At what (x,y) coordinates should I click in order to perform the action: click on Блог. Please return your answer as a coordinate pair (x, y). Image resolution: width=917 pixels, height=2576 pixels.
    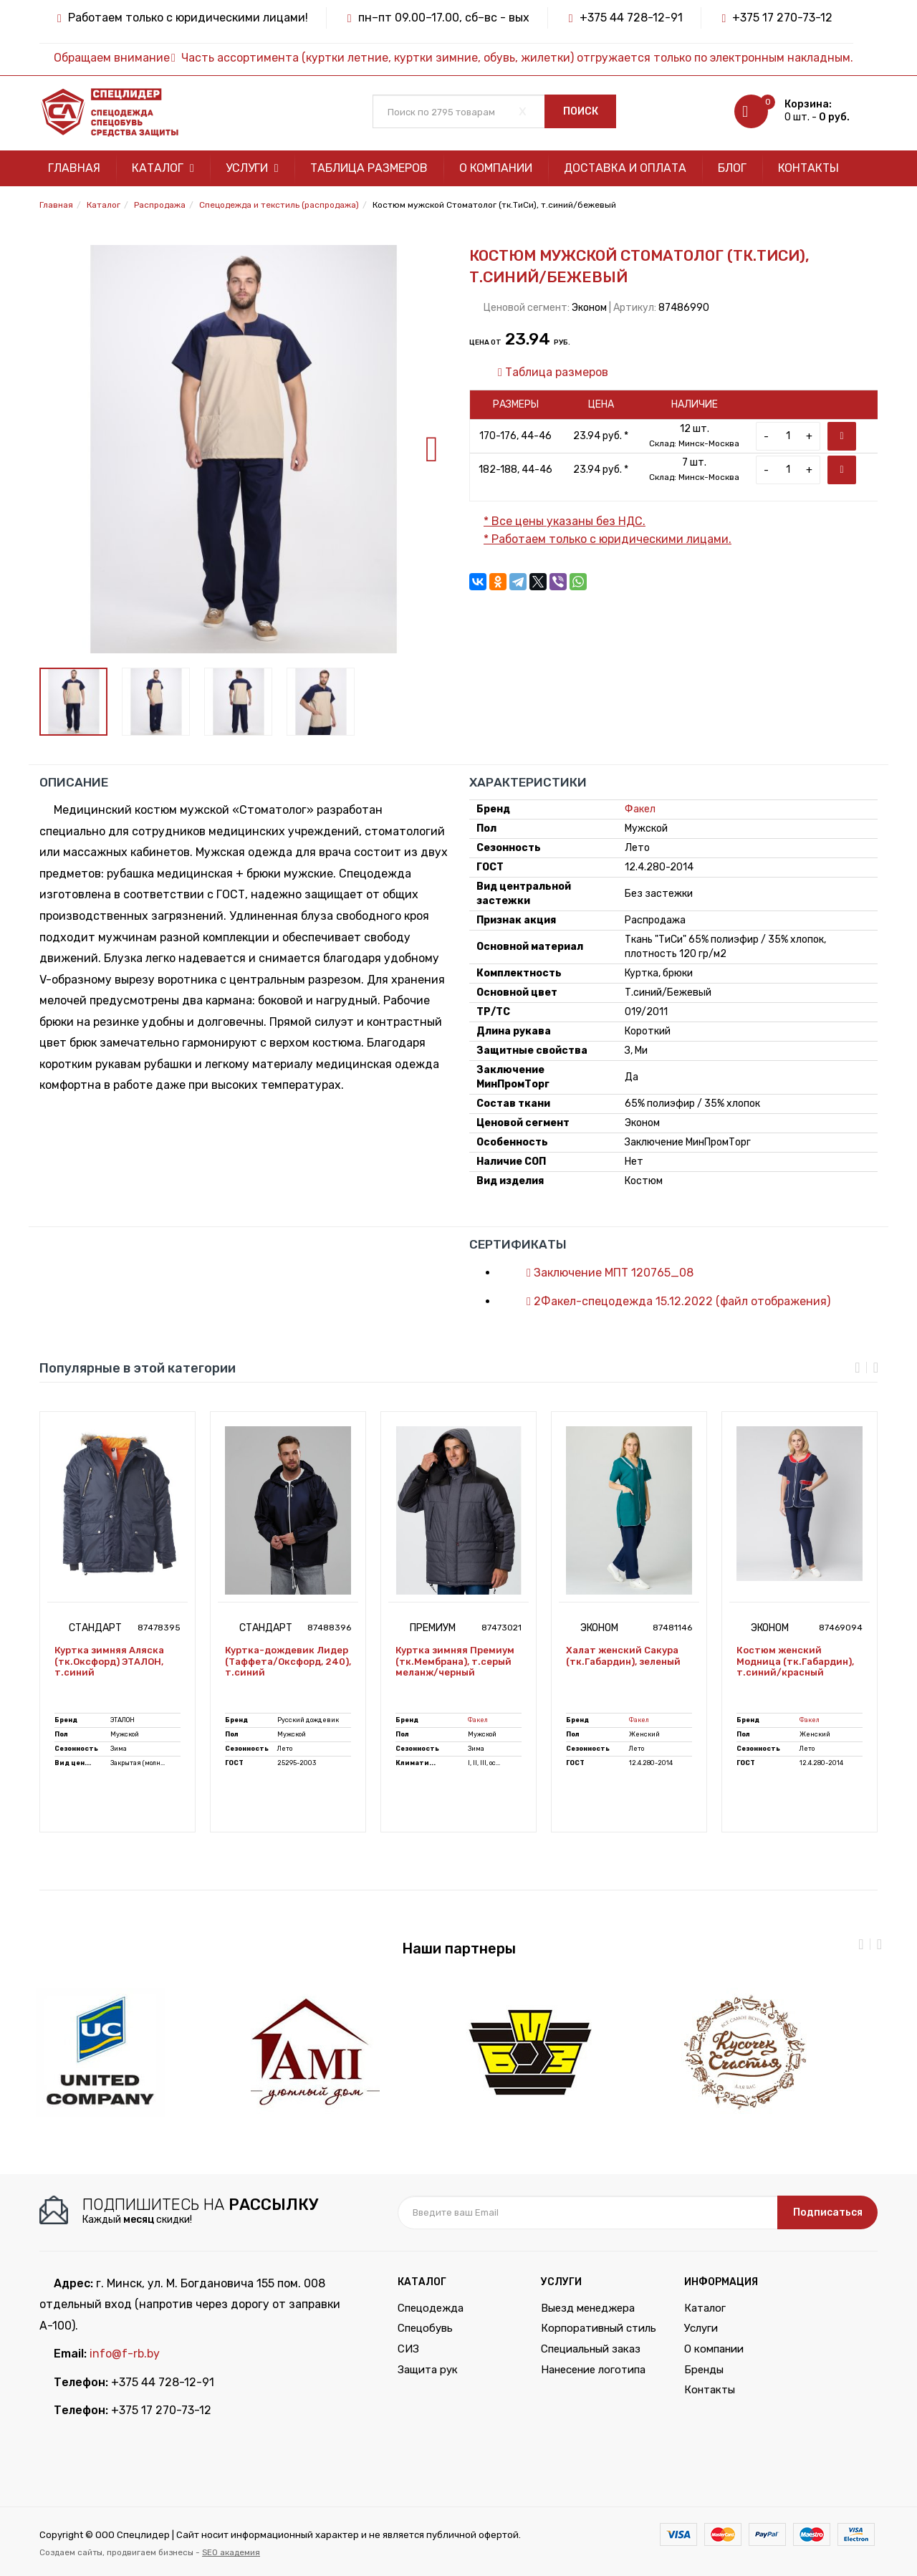
    Looking at the image, I should click on (732, 168).